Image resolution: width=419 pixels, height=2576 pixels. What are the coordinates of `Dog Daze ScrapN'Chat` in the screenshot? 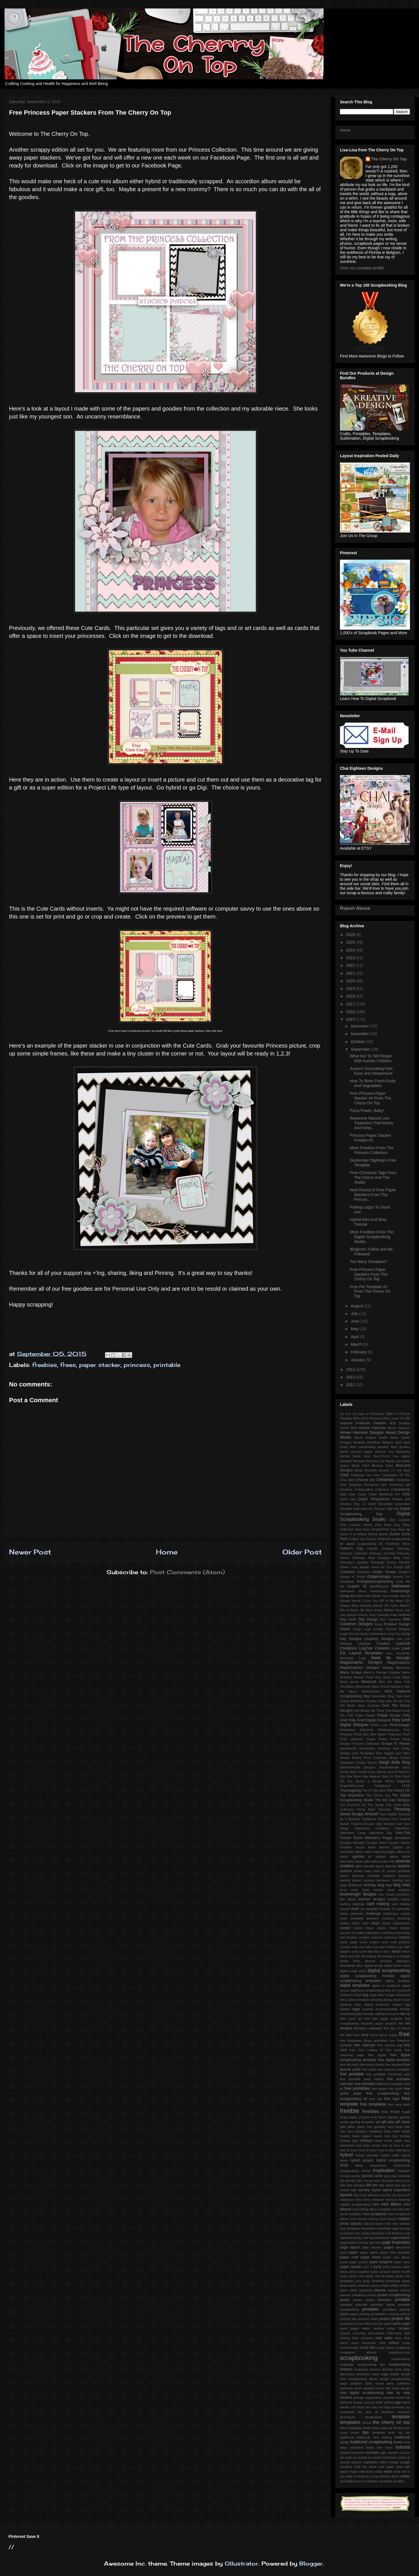 It's located at (372, 1529).